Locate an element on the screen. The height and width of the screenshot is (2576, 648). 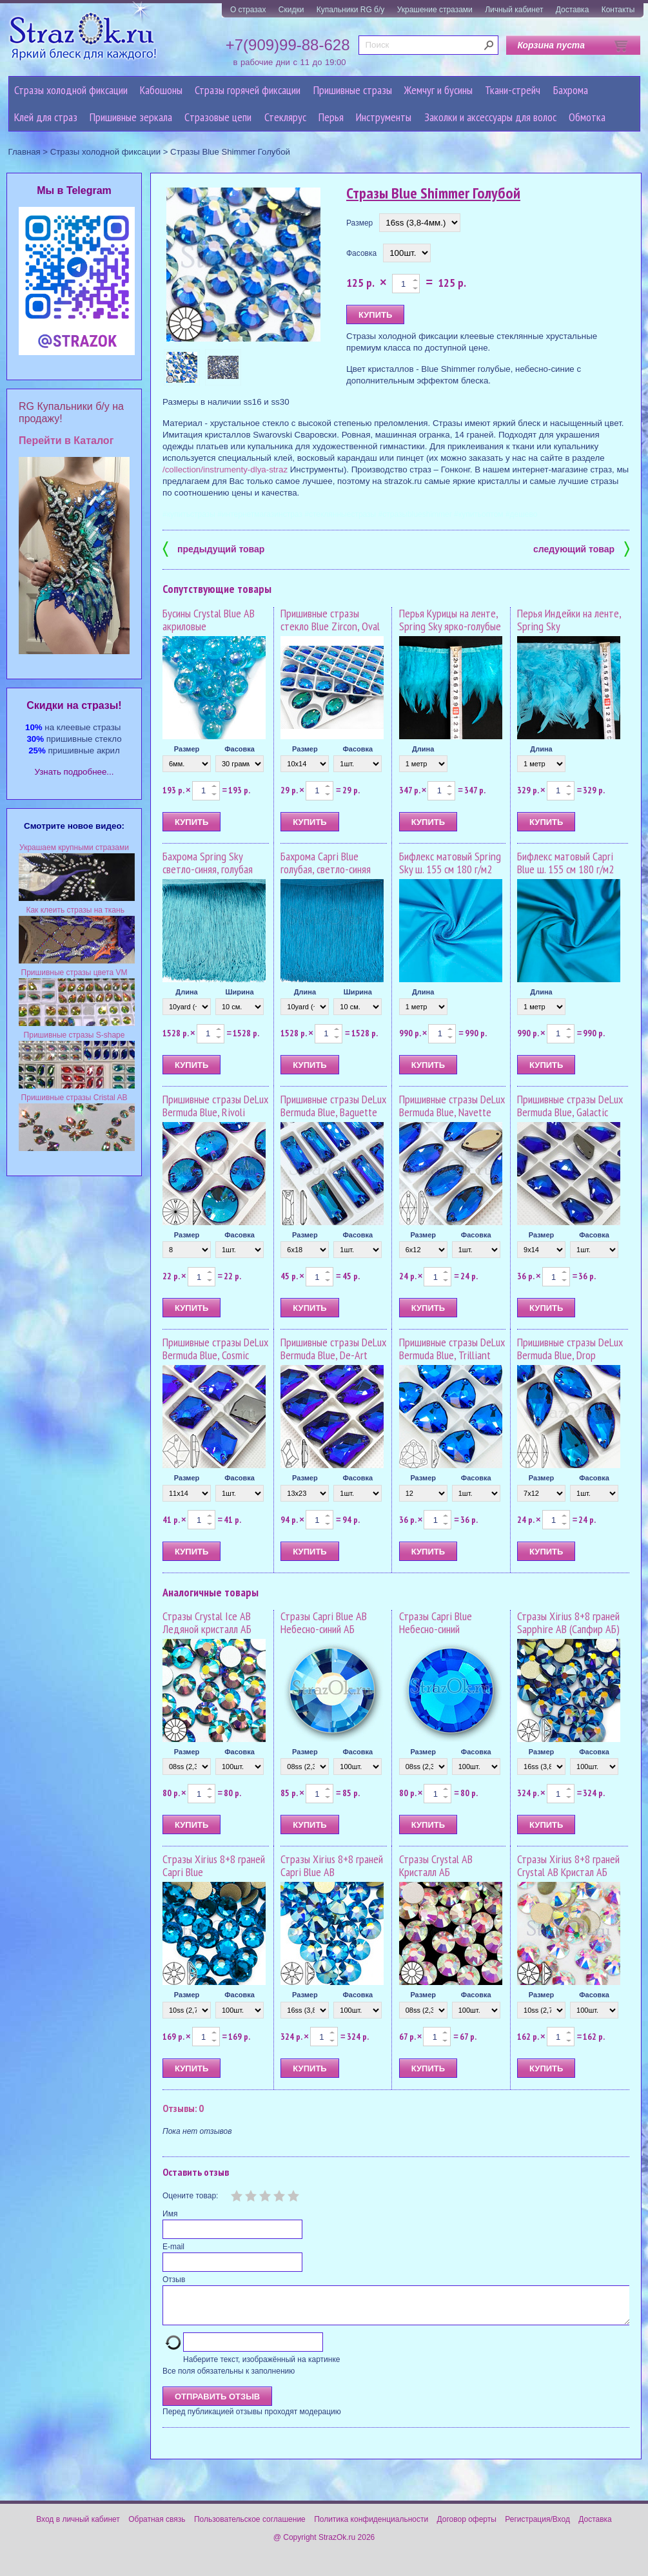
следующий товар is located at coordinates (581, 548).